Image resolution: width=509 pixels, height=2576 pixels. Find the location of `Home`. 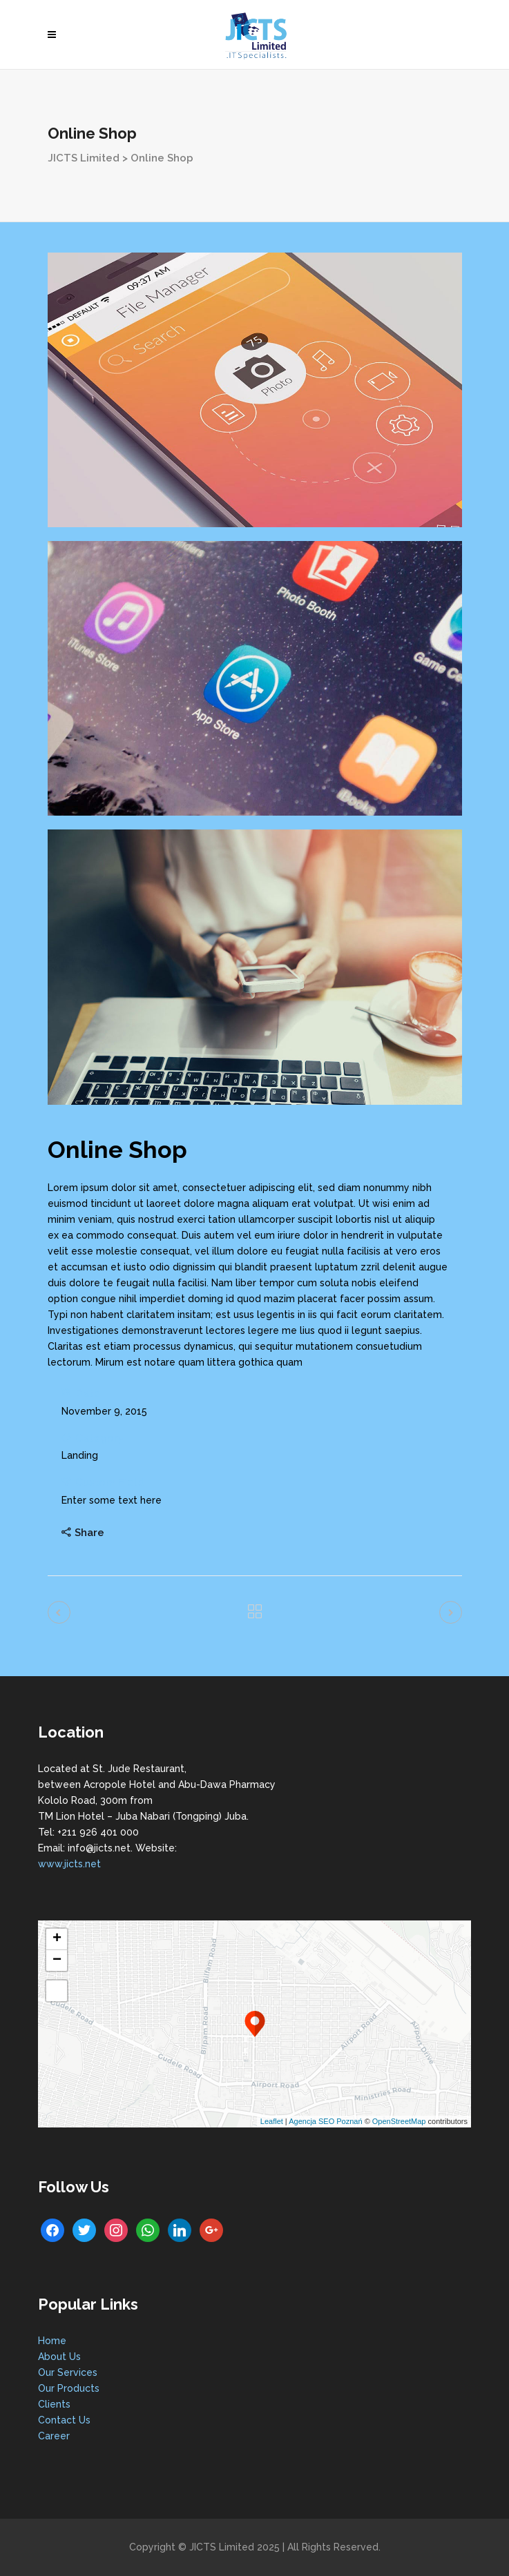

Home is located at coordinates (52, 2340).